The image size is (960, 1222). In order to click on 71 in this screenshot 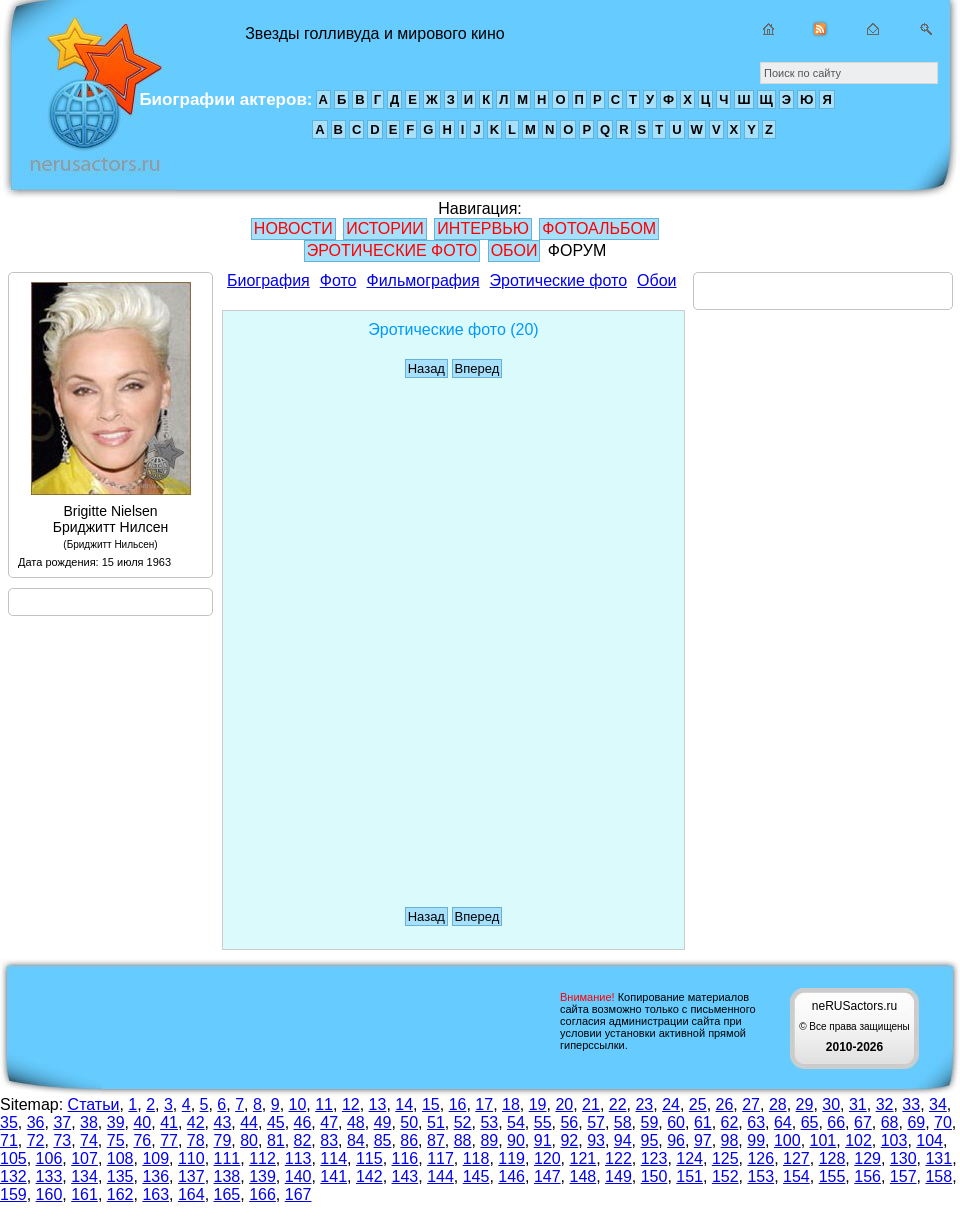, I will do `click(9, 1140)`.